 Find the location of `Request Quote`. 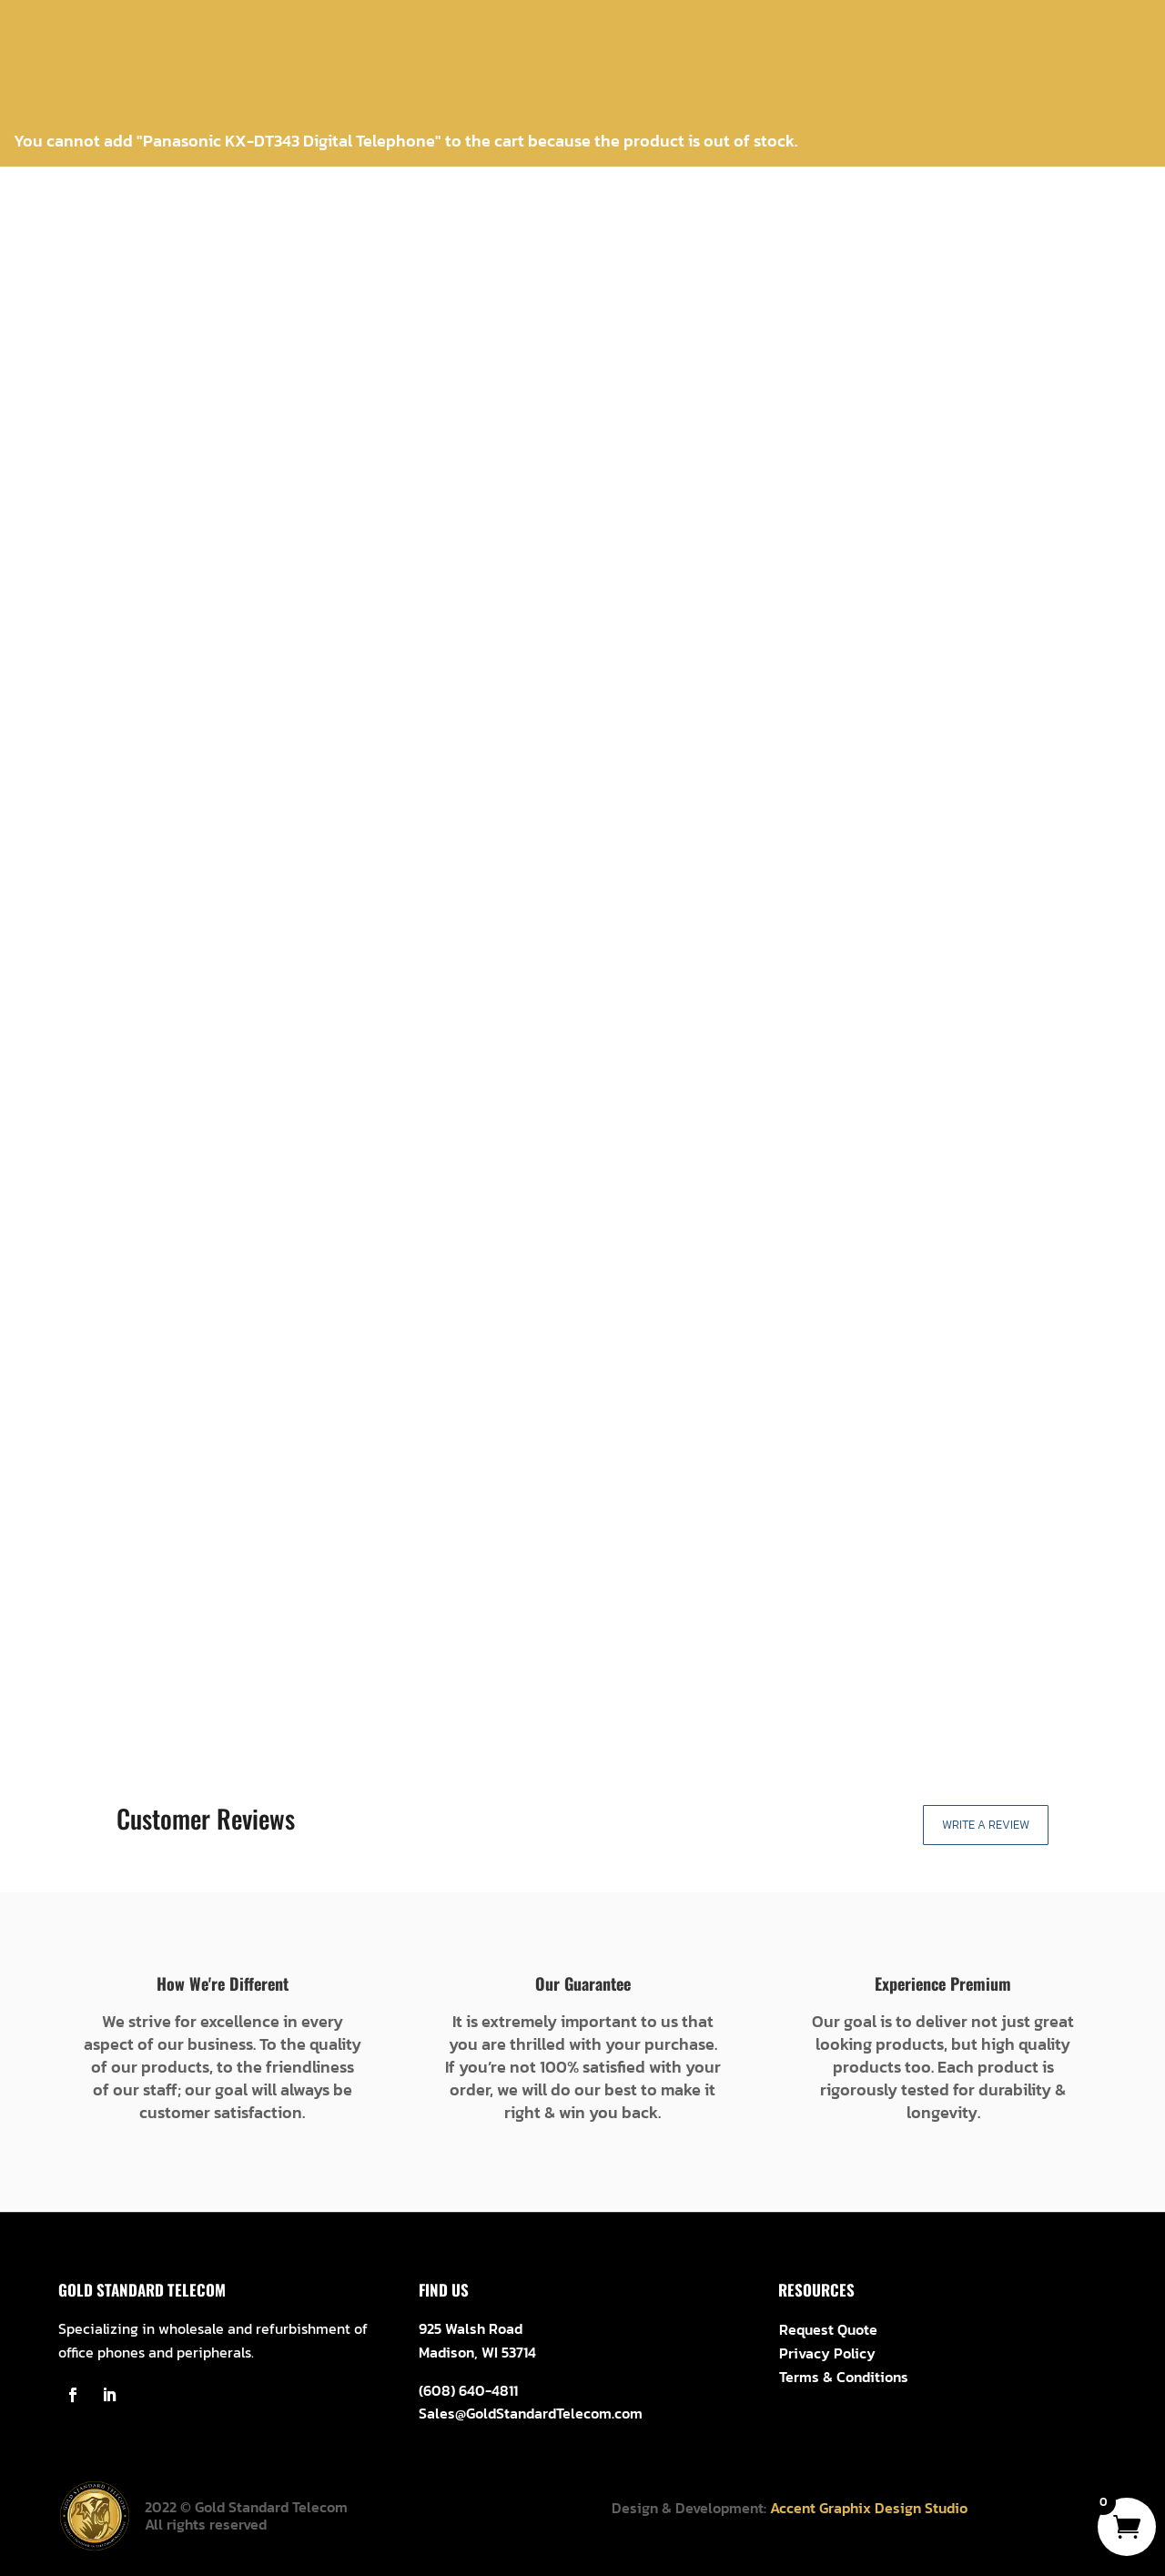

Request Quote is located at coordinates (828, 2329).